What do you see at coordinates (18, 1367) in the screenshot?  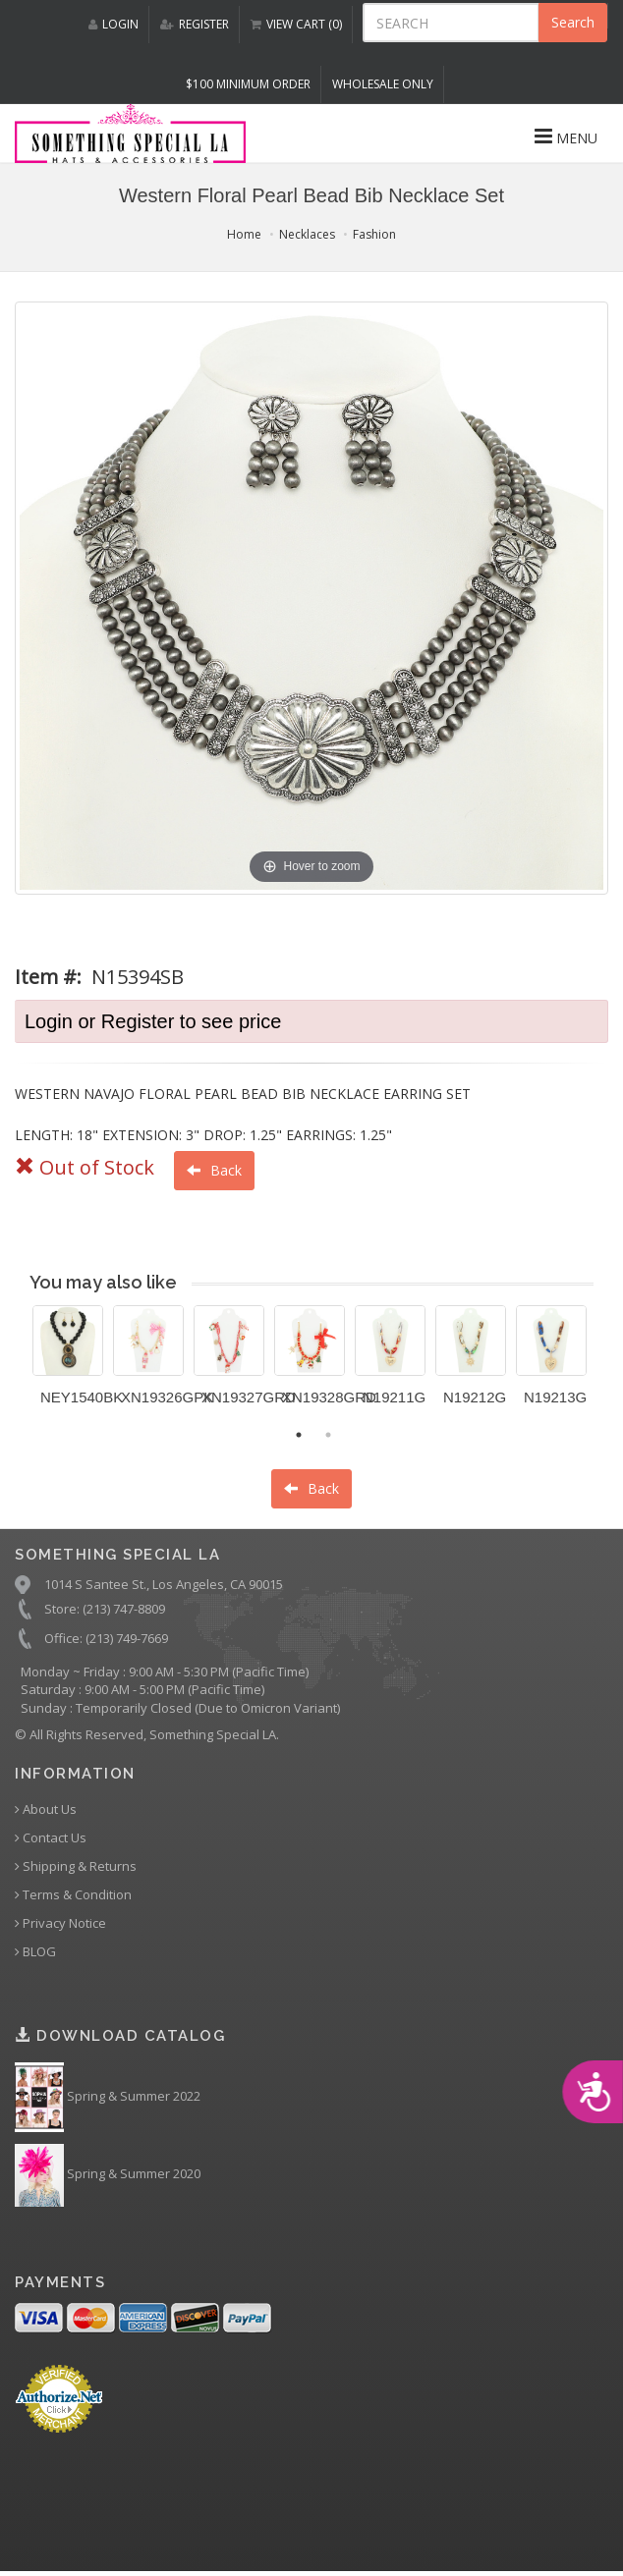 I see `Previous [button]` at bounding box center [18, 1367].